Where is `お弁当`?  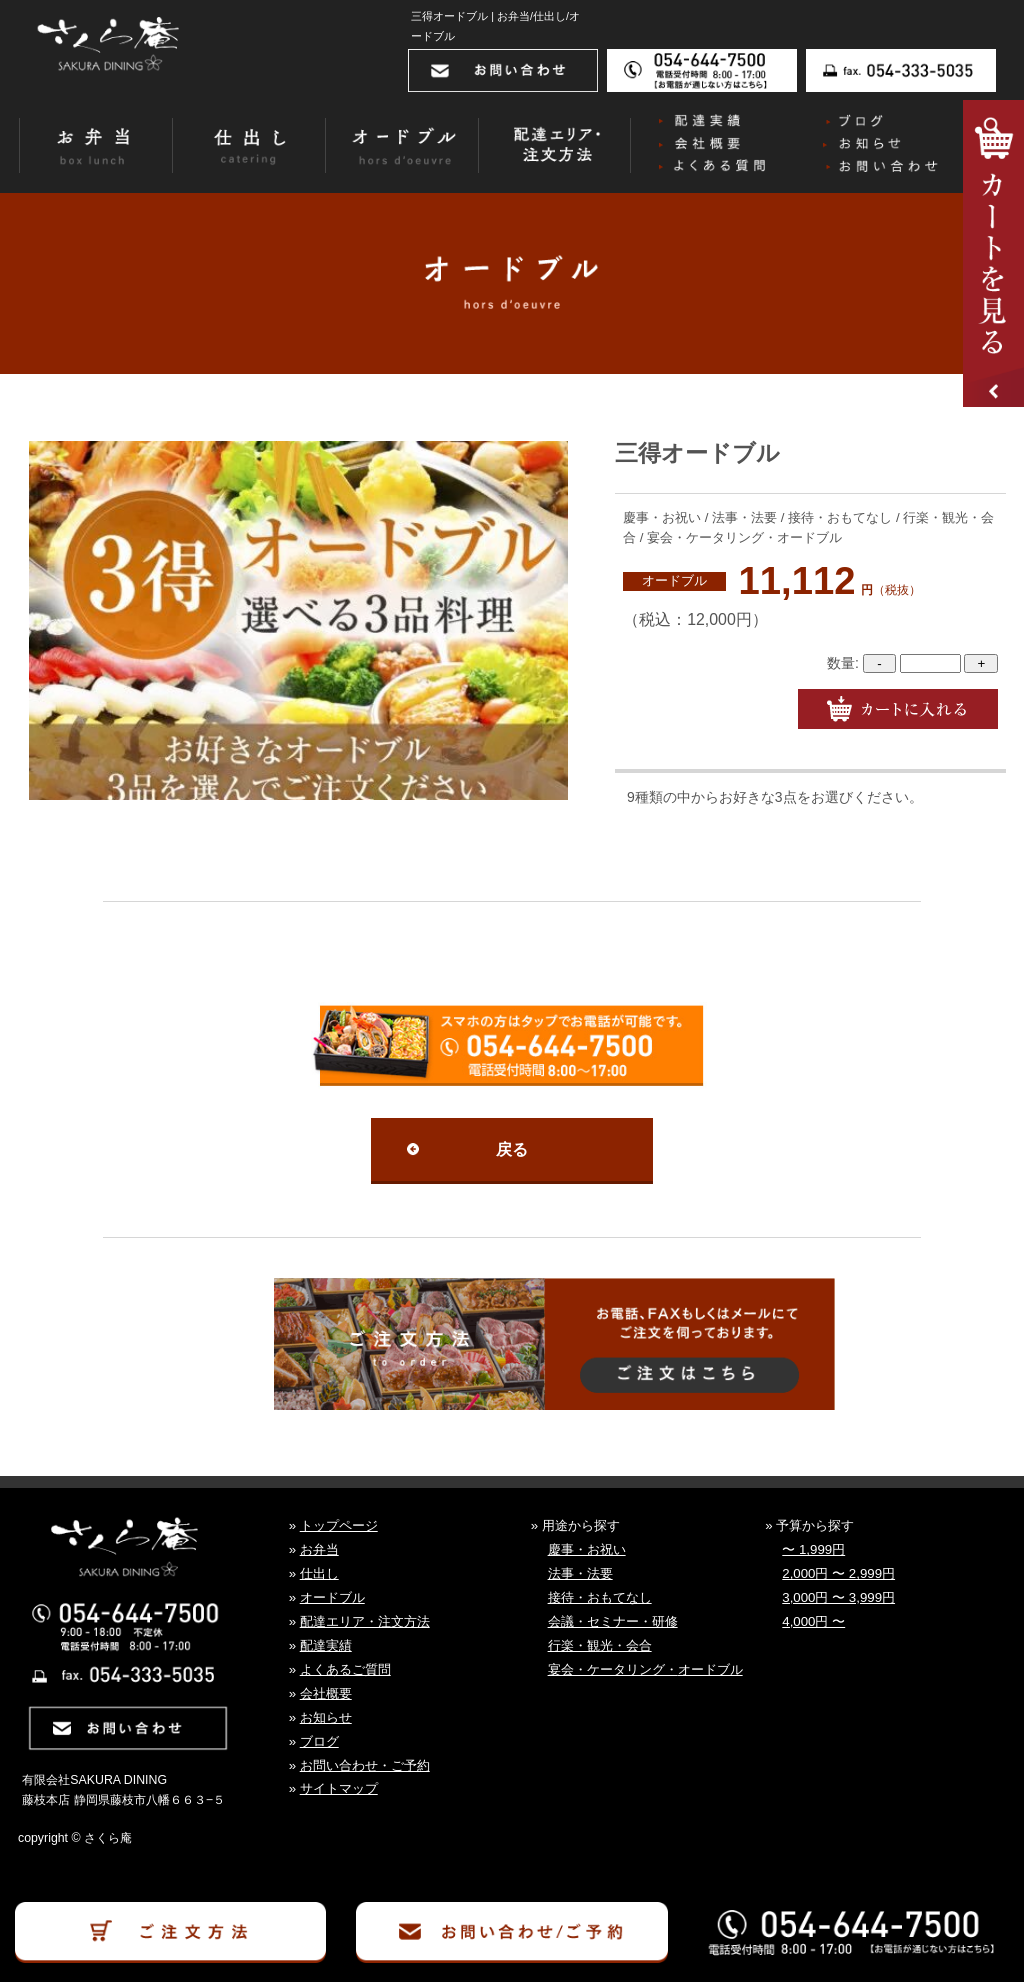
お弁当 is located at coordinates (319, 1549).